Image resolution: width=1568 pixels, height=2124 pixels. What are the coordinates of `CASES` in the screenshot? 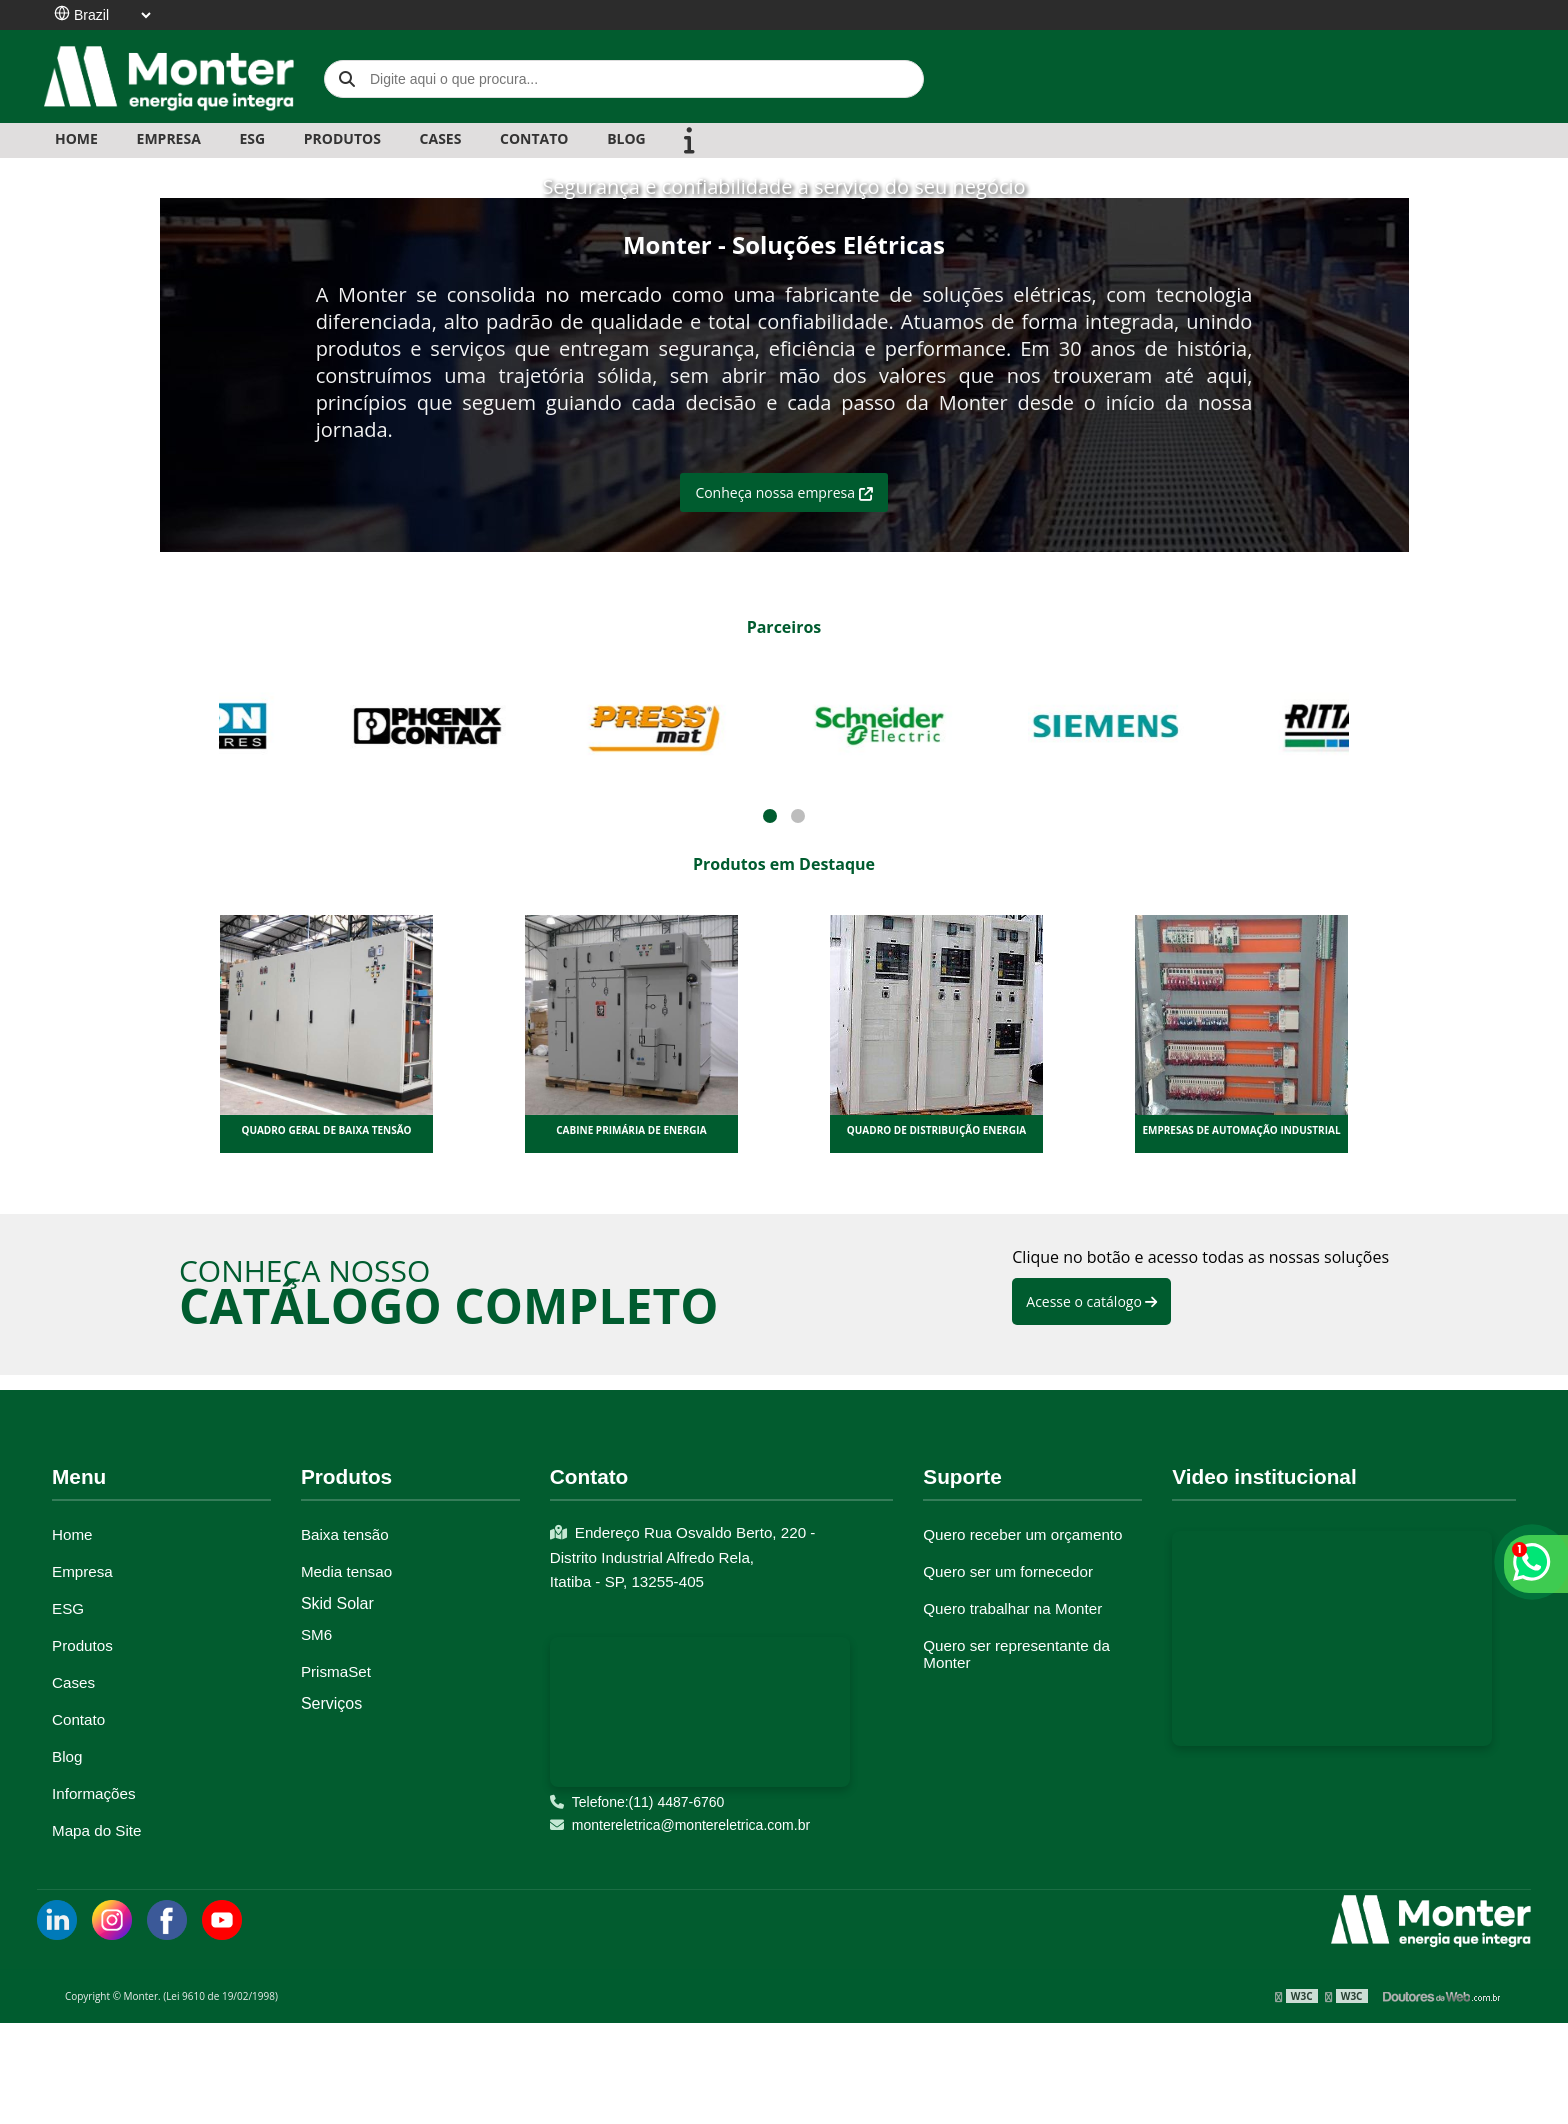 It's located at (441, 138).